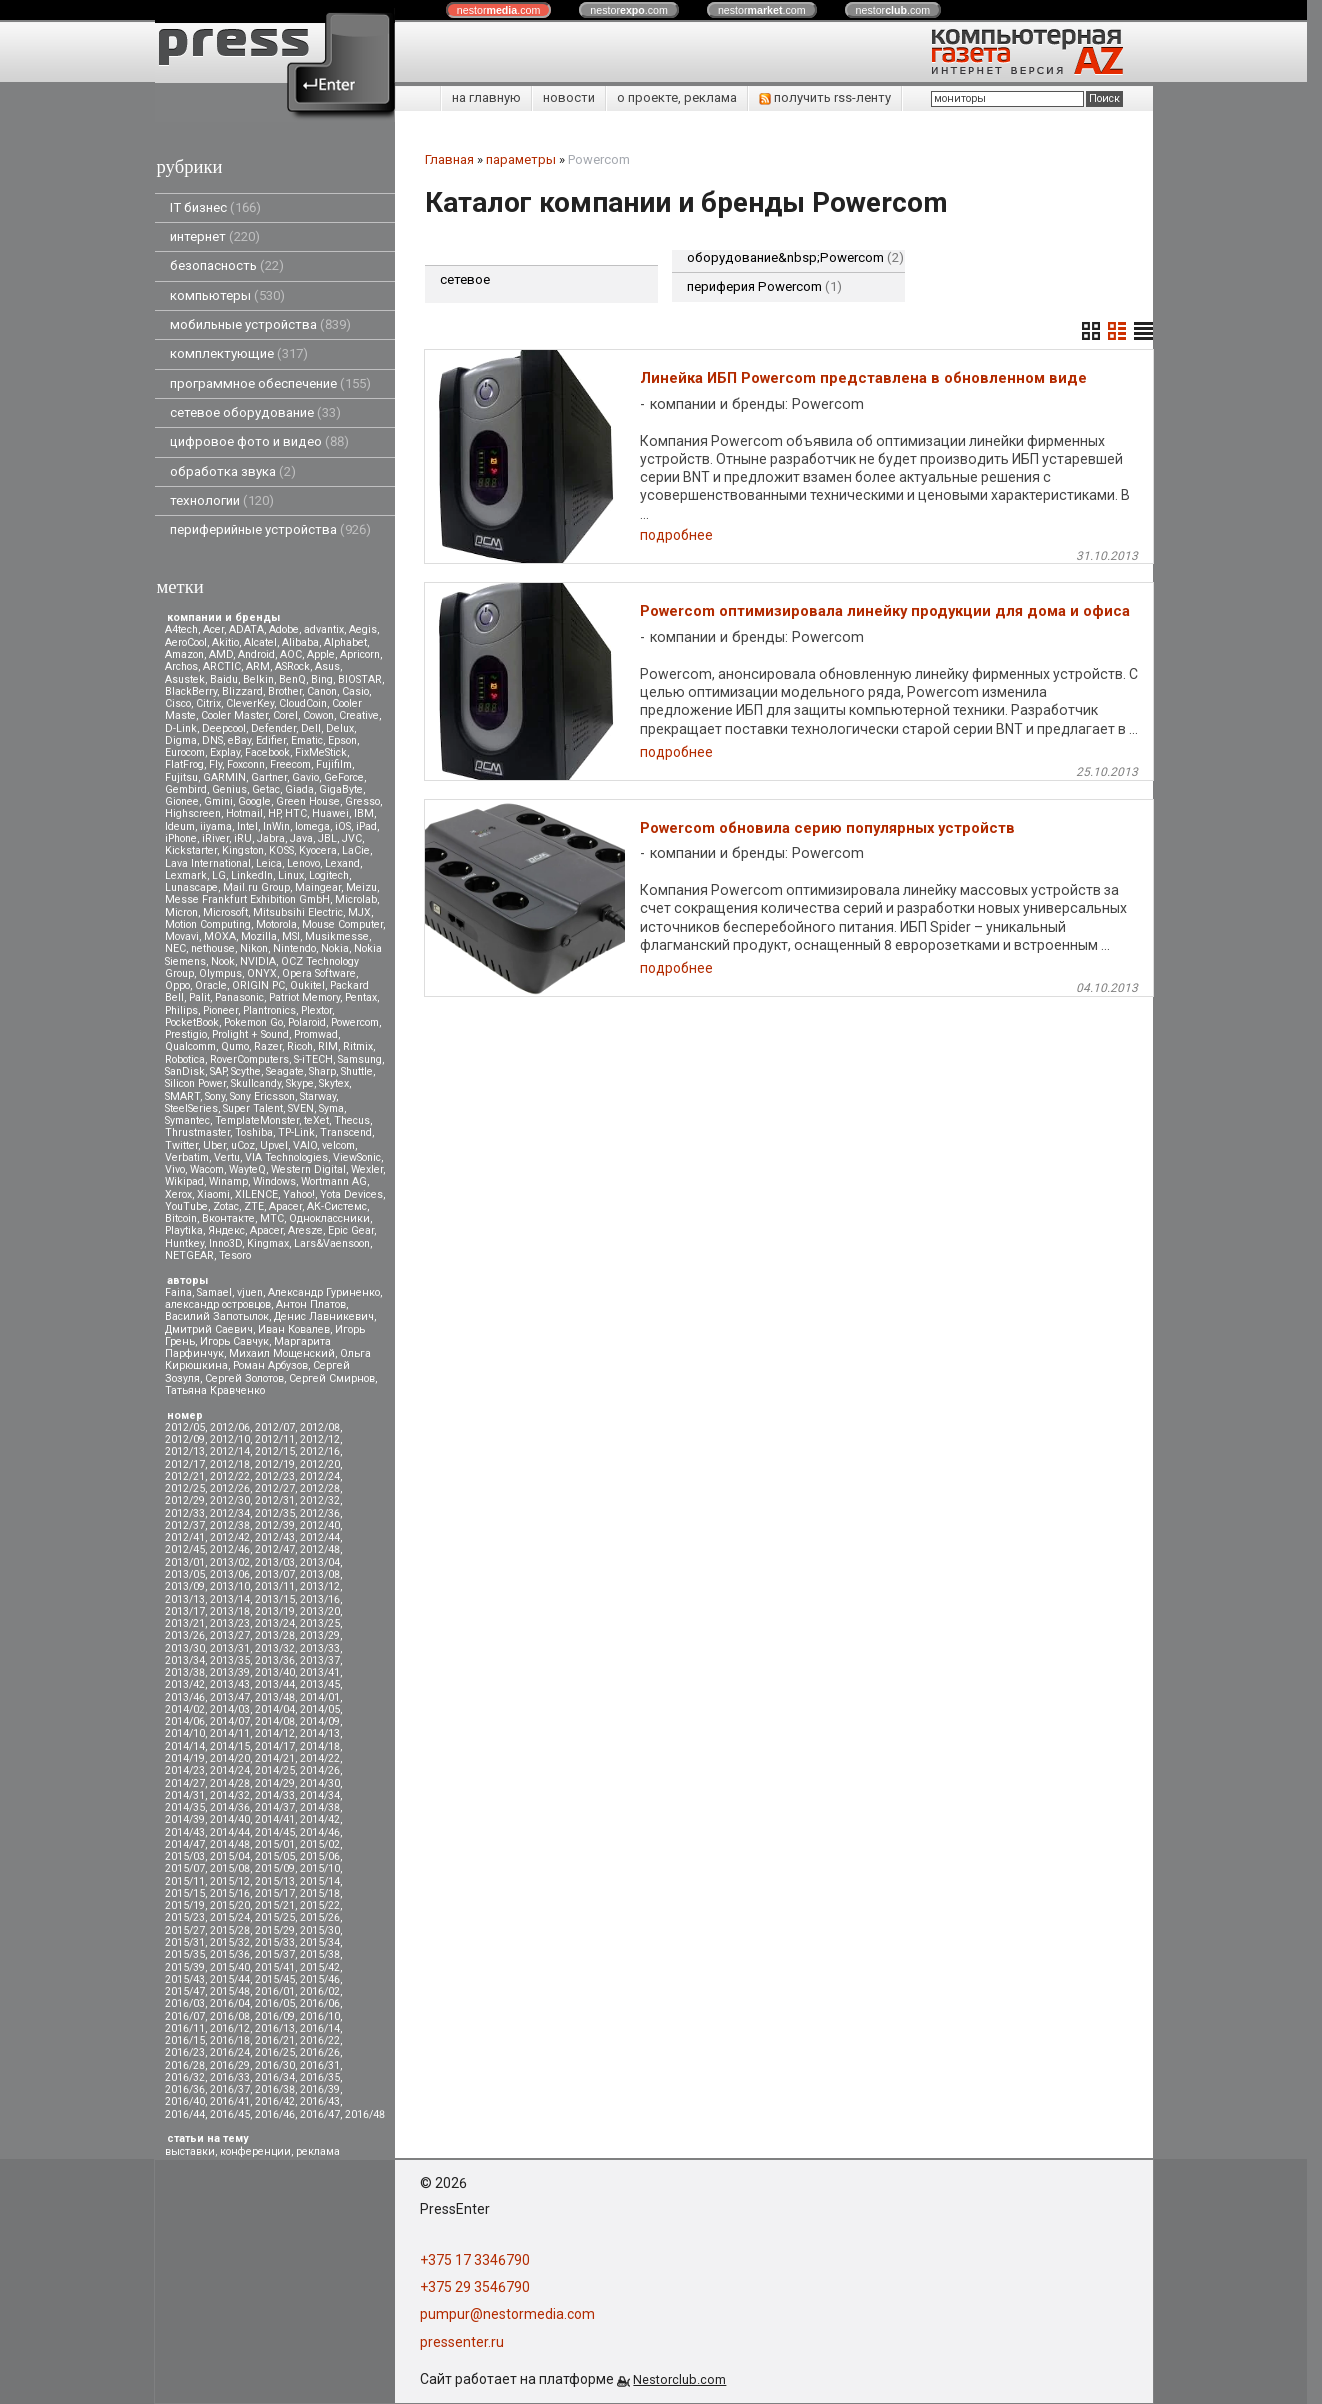  What do you see at coordinates (320, 1427) in the screenshot?
I see `2012/08` at bounding box center [320, 1427].